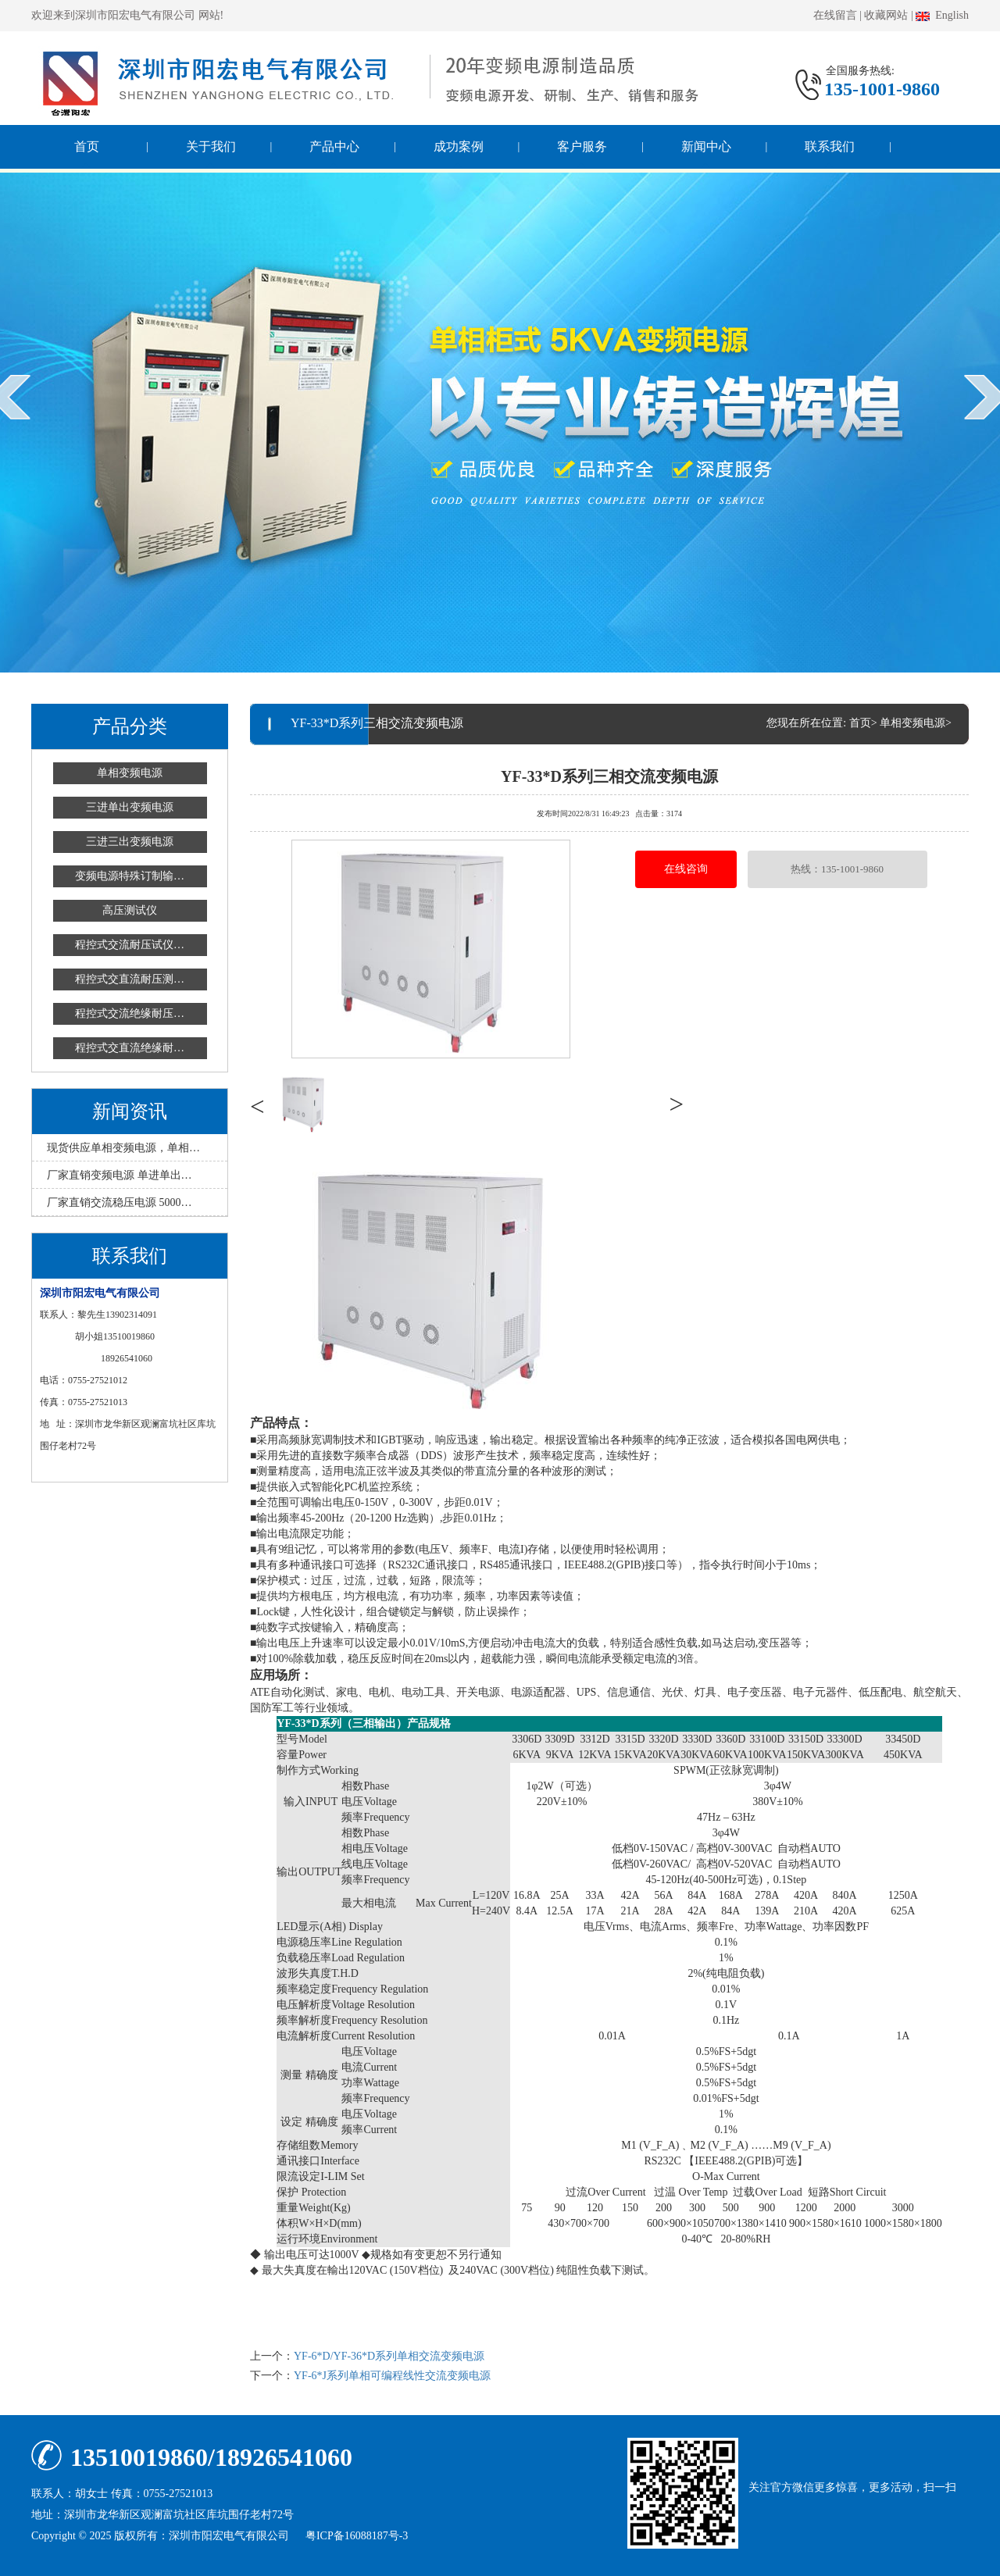 The image size is (1000, 2576). Describe the element at coordinates (389, 2356) in the screenshot. I see `YF-6*D/YF-36*D系列单相交流变频电源` at that location.